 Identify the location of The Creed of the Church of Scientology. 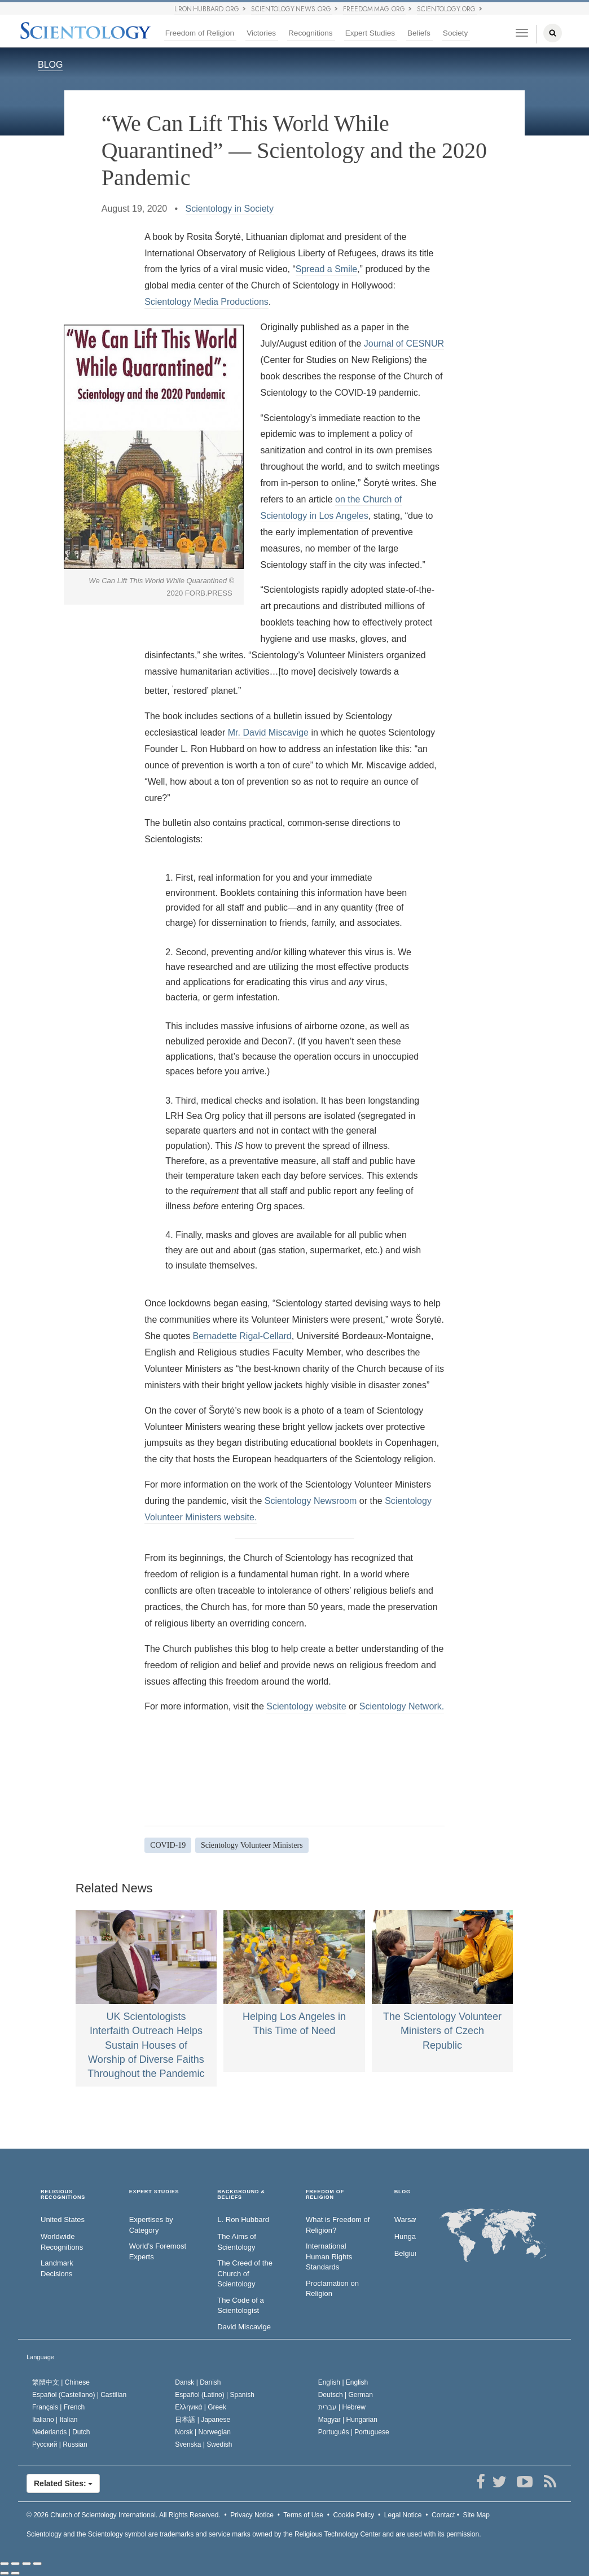
(244, 2273).